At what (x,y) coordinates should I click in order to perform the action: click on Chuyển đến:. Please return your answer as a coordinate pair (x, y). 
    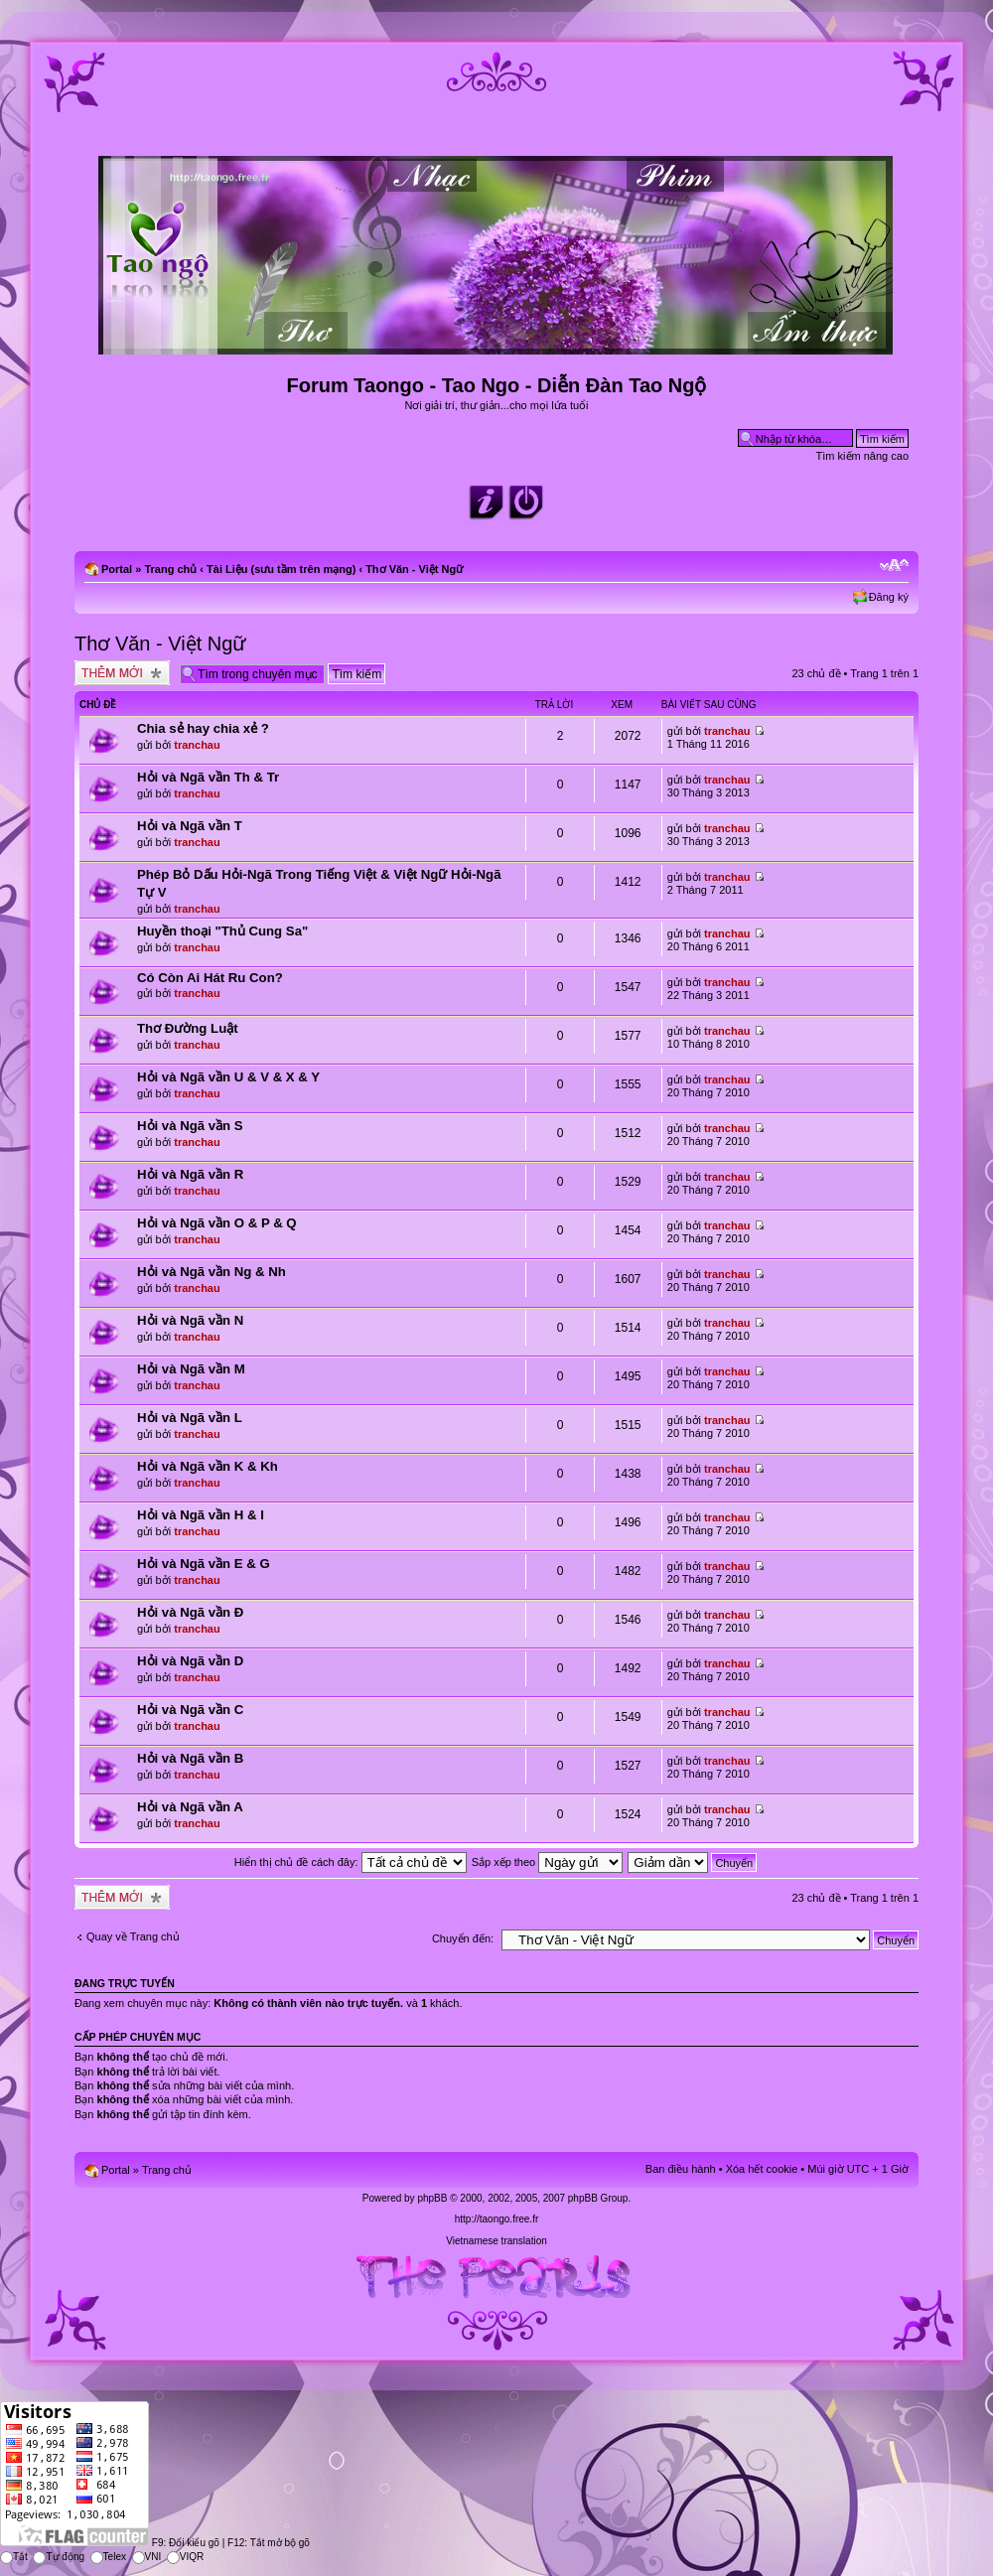
    Looking at the image, I should click on (463, 1938).